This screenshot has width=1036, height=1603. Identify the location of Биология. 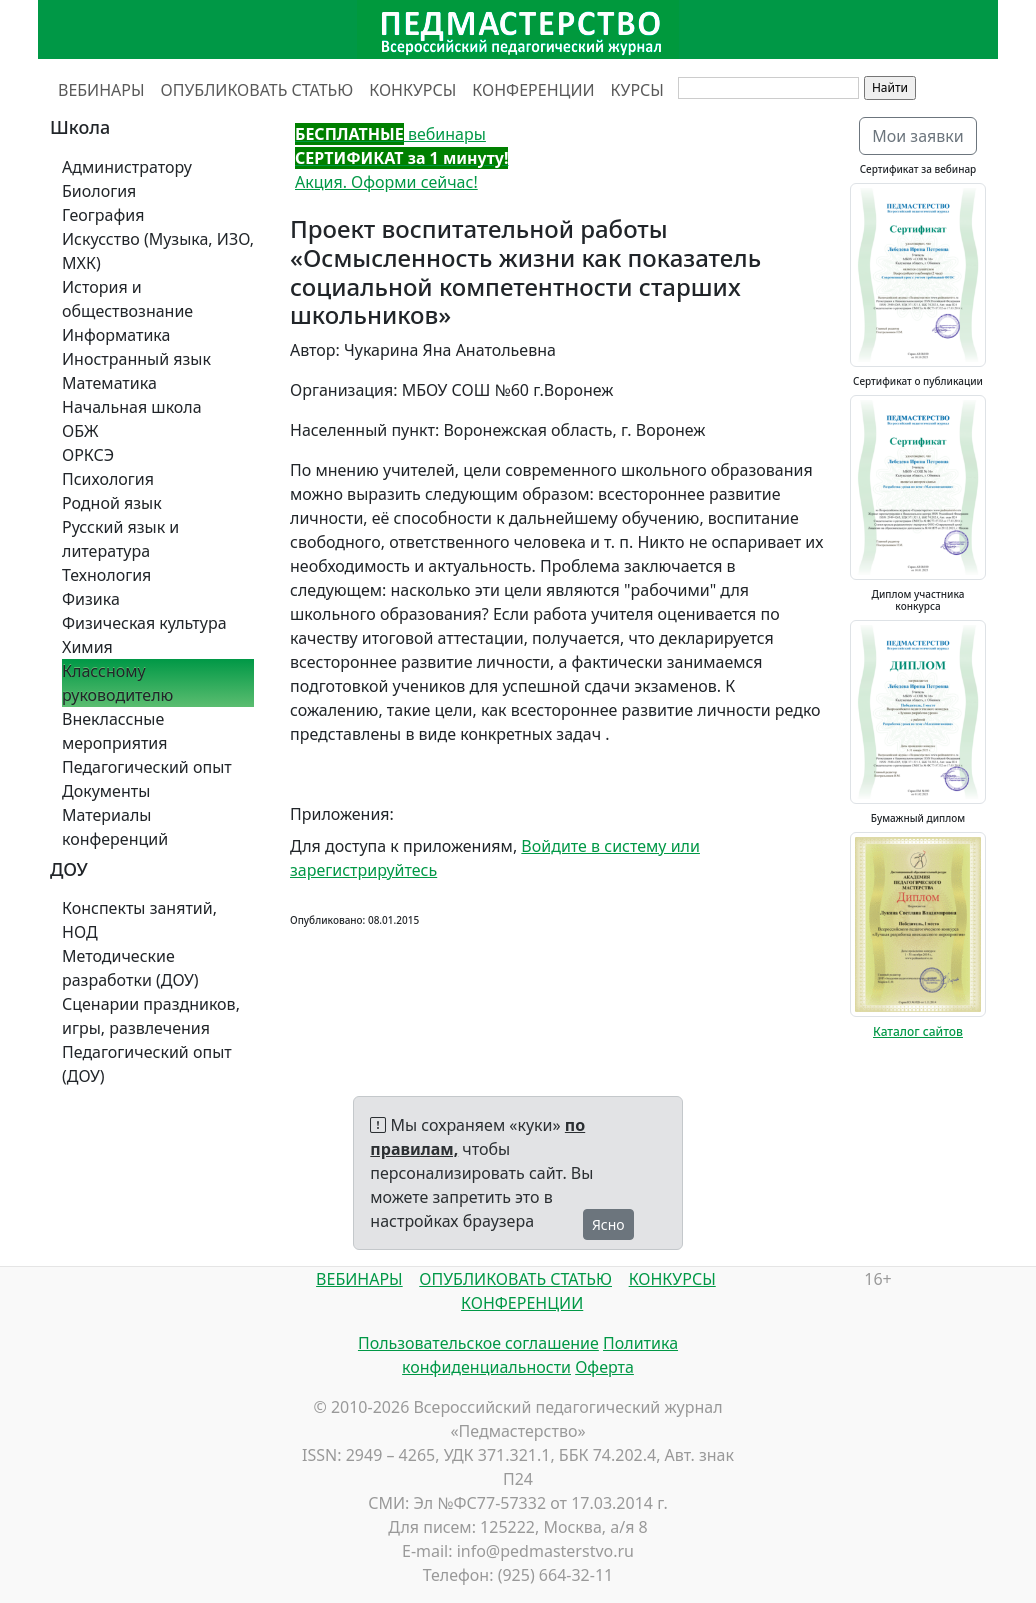
(99, 191).